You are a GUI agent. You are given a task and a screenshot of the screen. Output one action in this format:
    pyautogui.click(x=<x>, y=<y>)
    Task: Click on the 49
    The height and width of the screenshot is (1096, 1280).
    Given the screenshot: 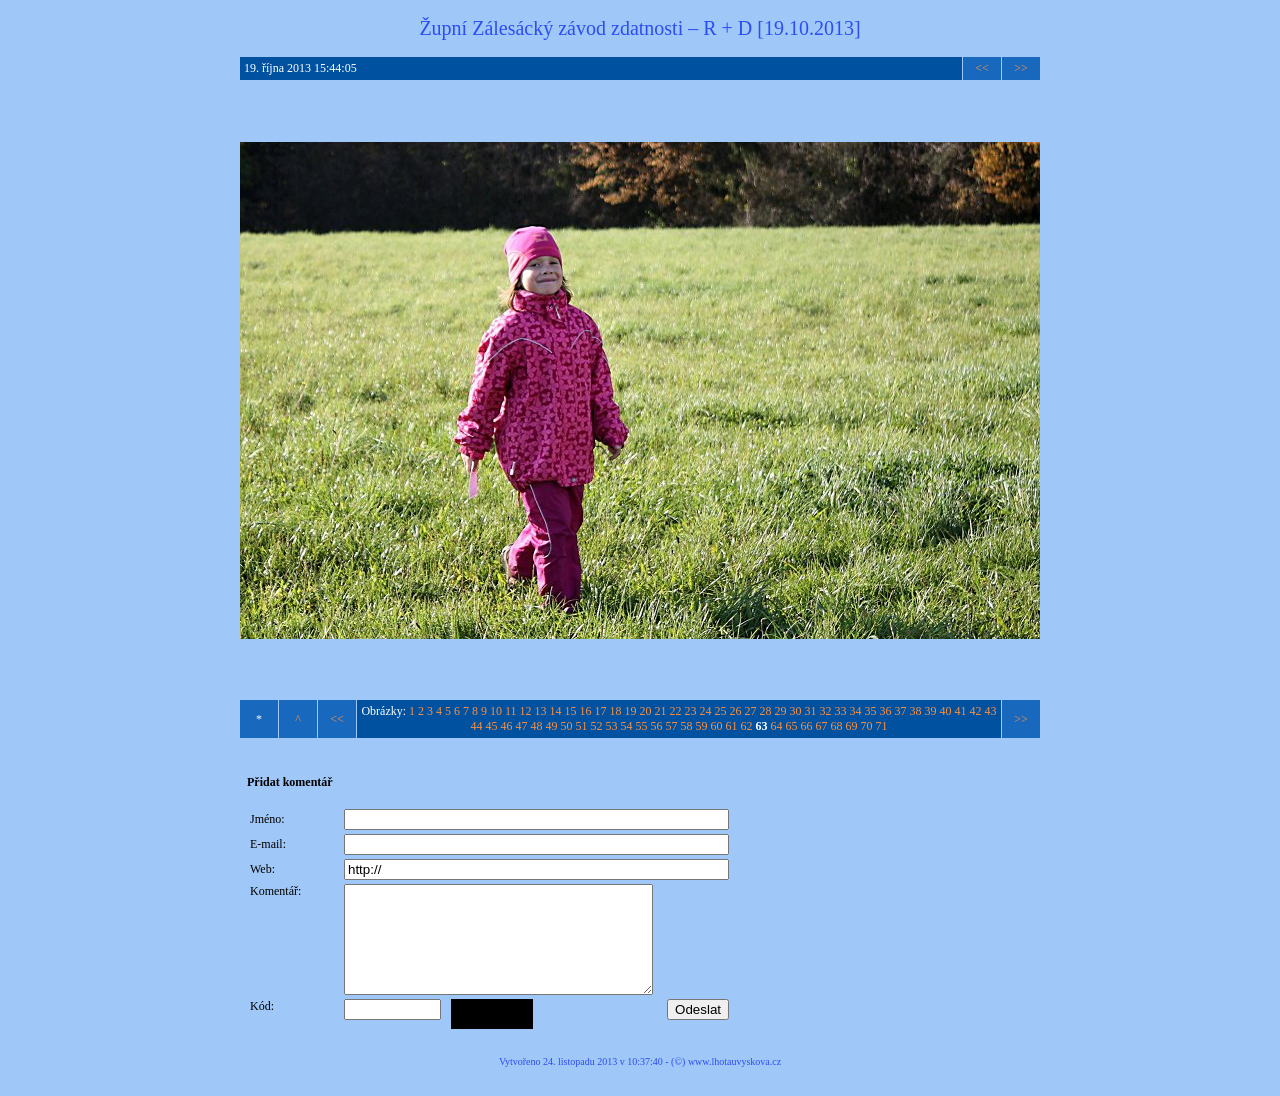 What is the action you would take?
    pyautogui.click(x=552, y=726)
    